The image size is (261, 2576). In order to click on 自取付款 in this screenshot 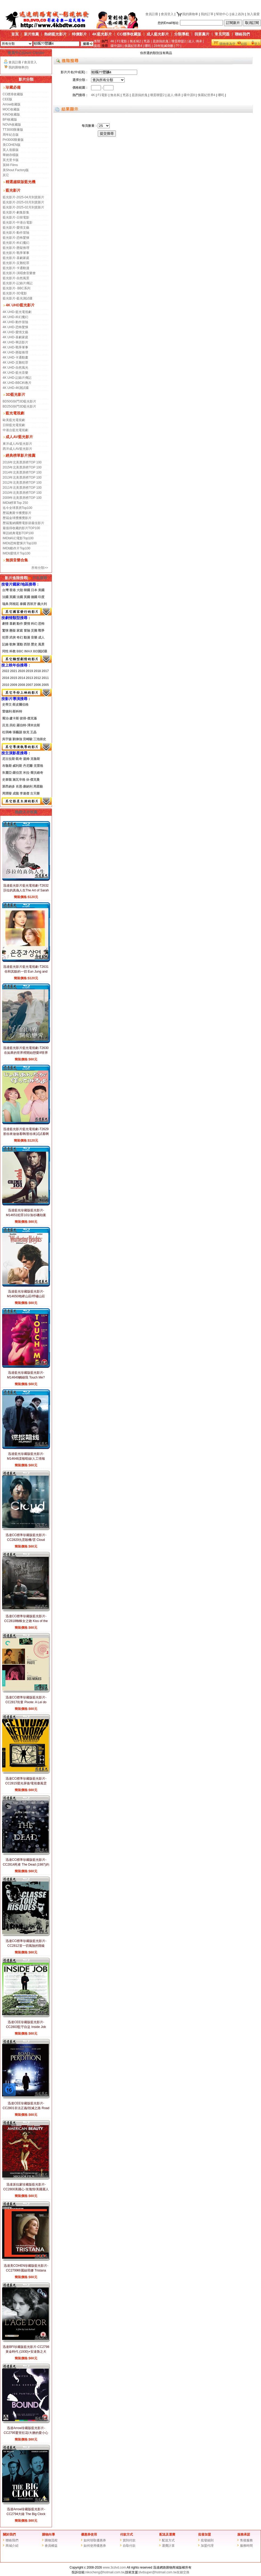, I will do `click(129, 2546)`.